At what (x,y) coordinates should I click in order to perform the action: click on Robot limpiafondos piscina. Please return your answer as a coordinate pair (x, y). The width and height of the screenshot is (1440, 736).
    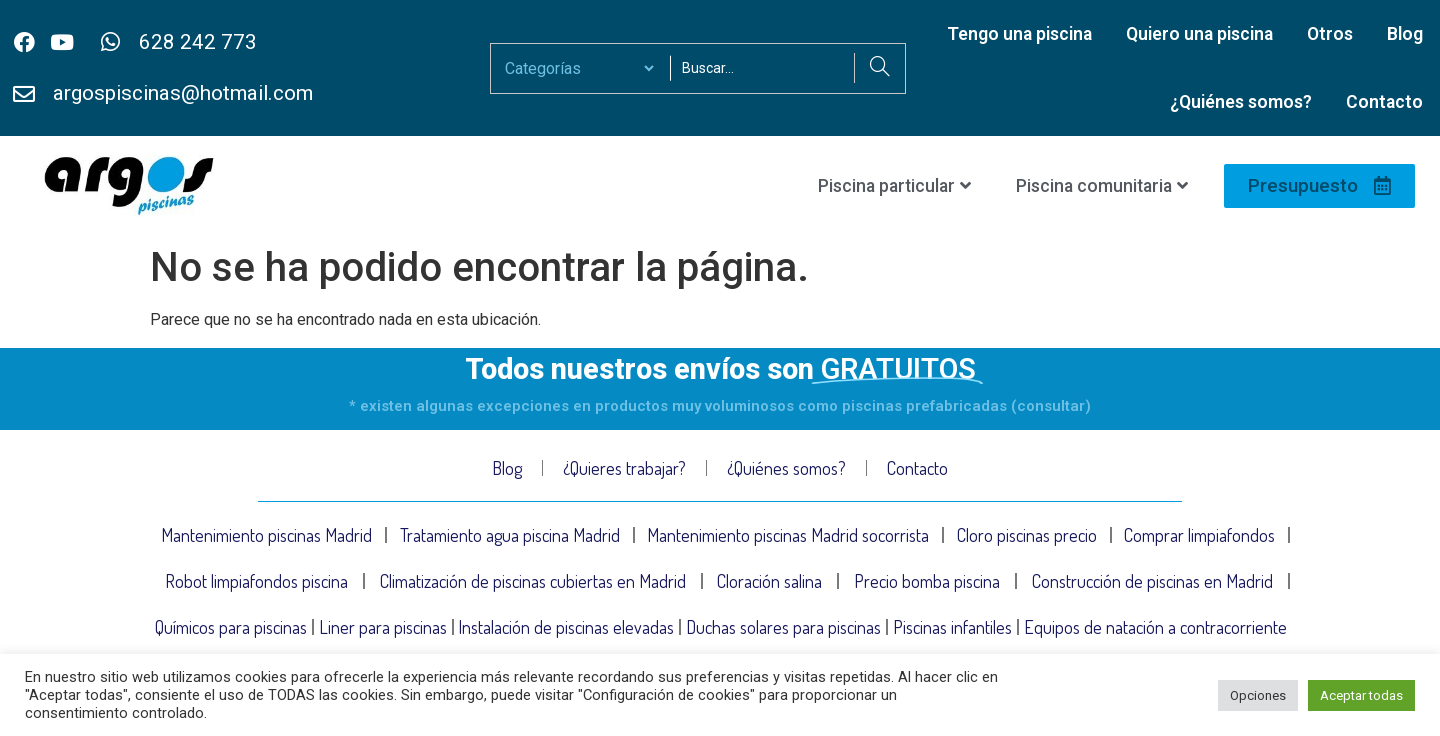
    Looking at the image, I should click on (256, 581).